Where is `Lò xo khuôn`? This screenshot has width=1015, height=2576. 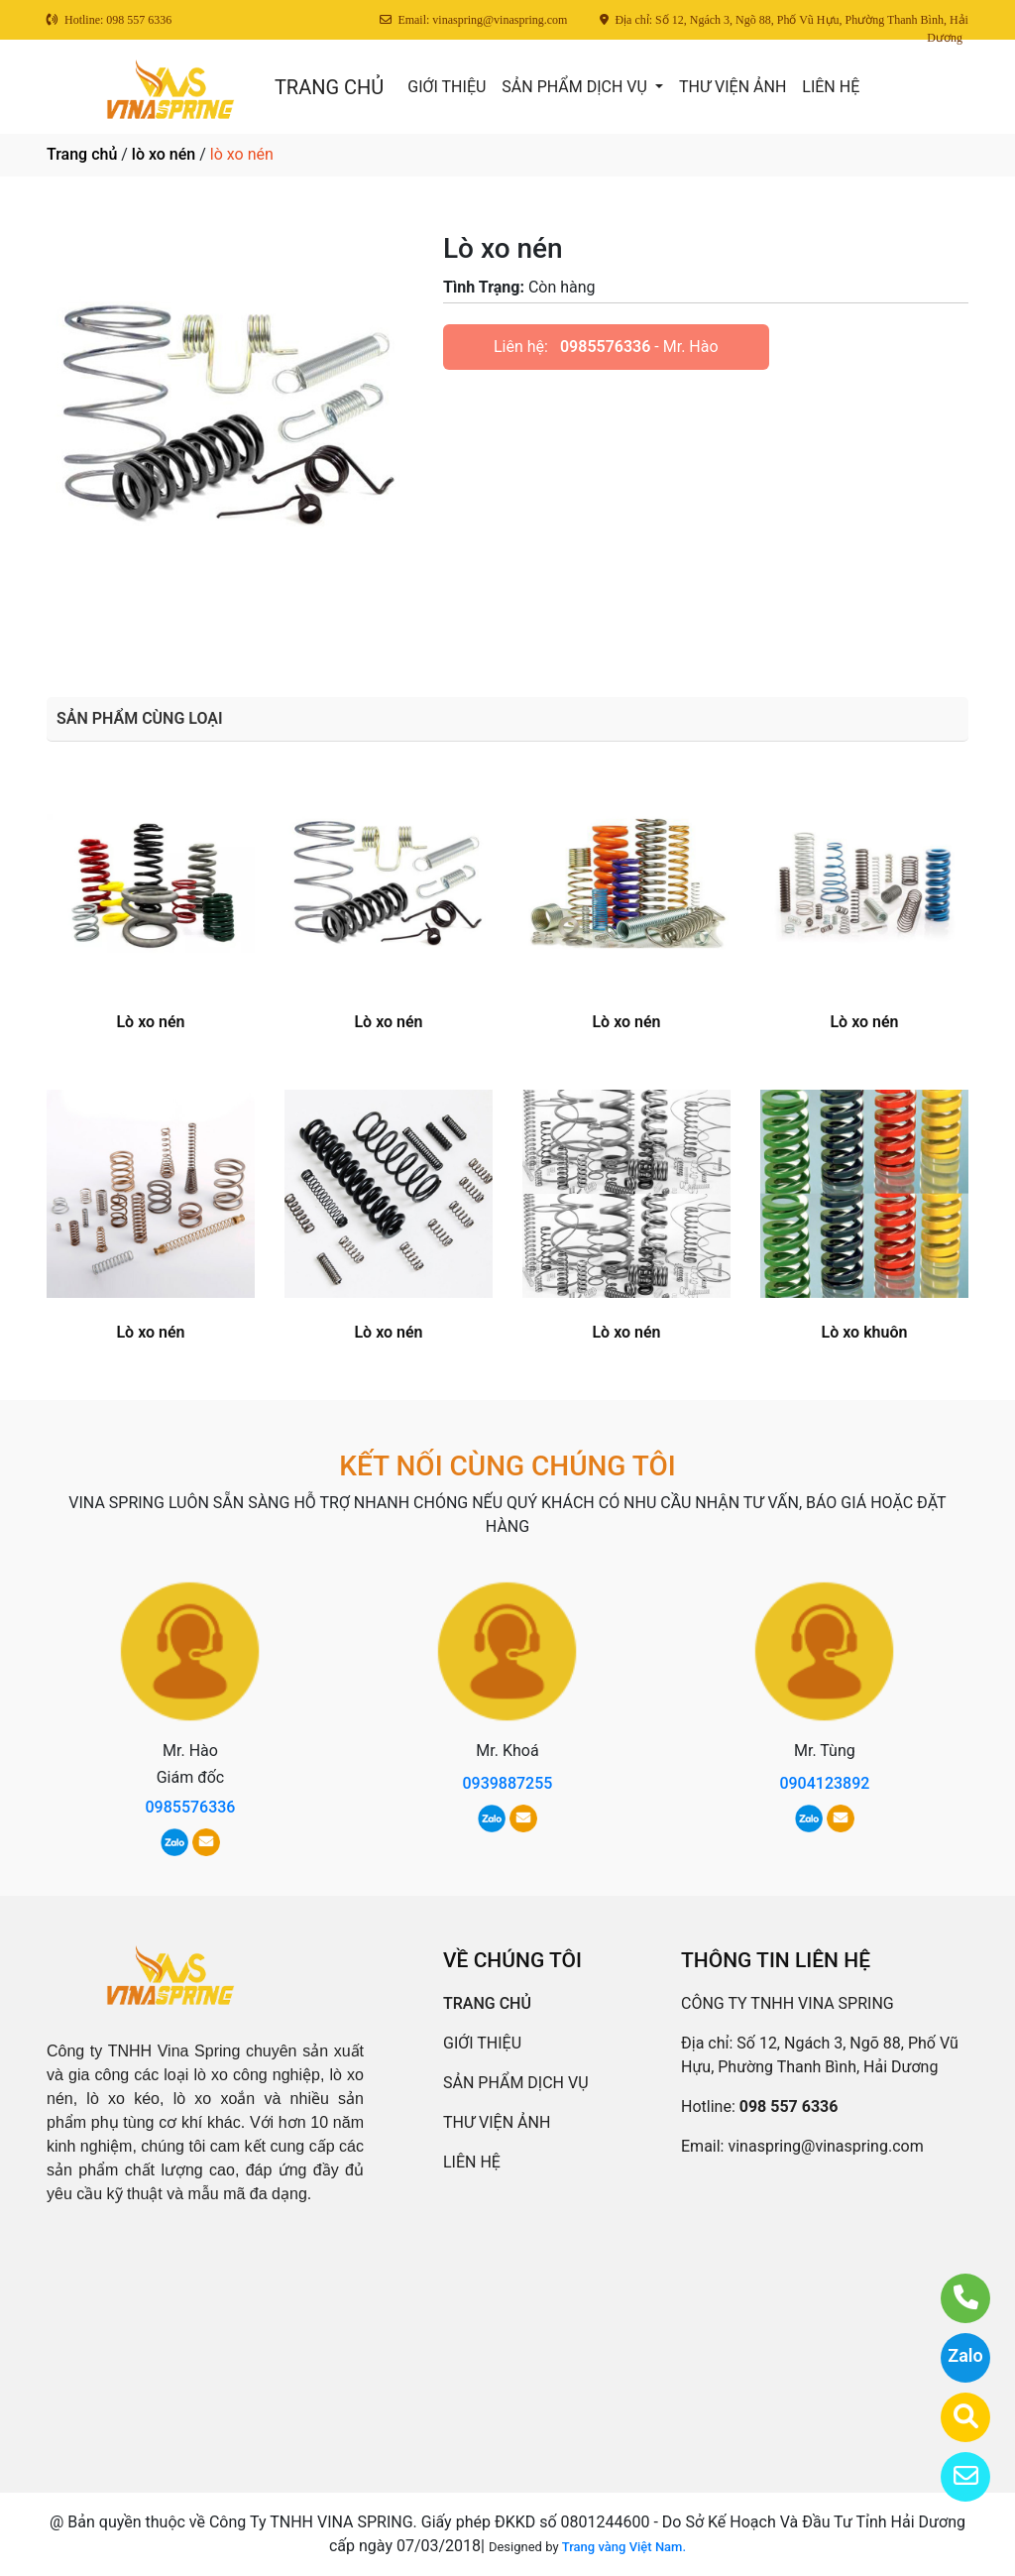
Lò xo khuôn is located at coordinates (865, 1332).